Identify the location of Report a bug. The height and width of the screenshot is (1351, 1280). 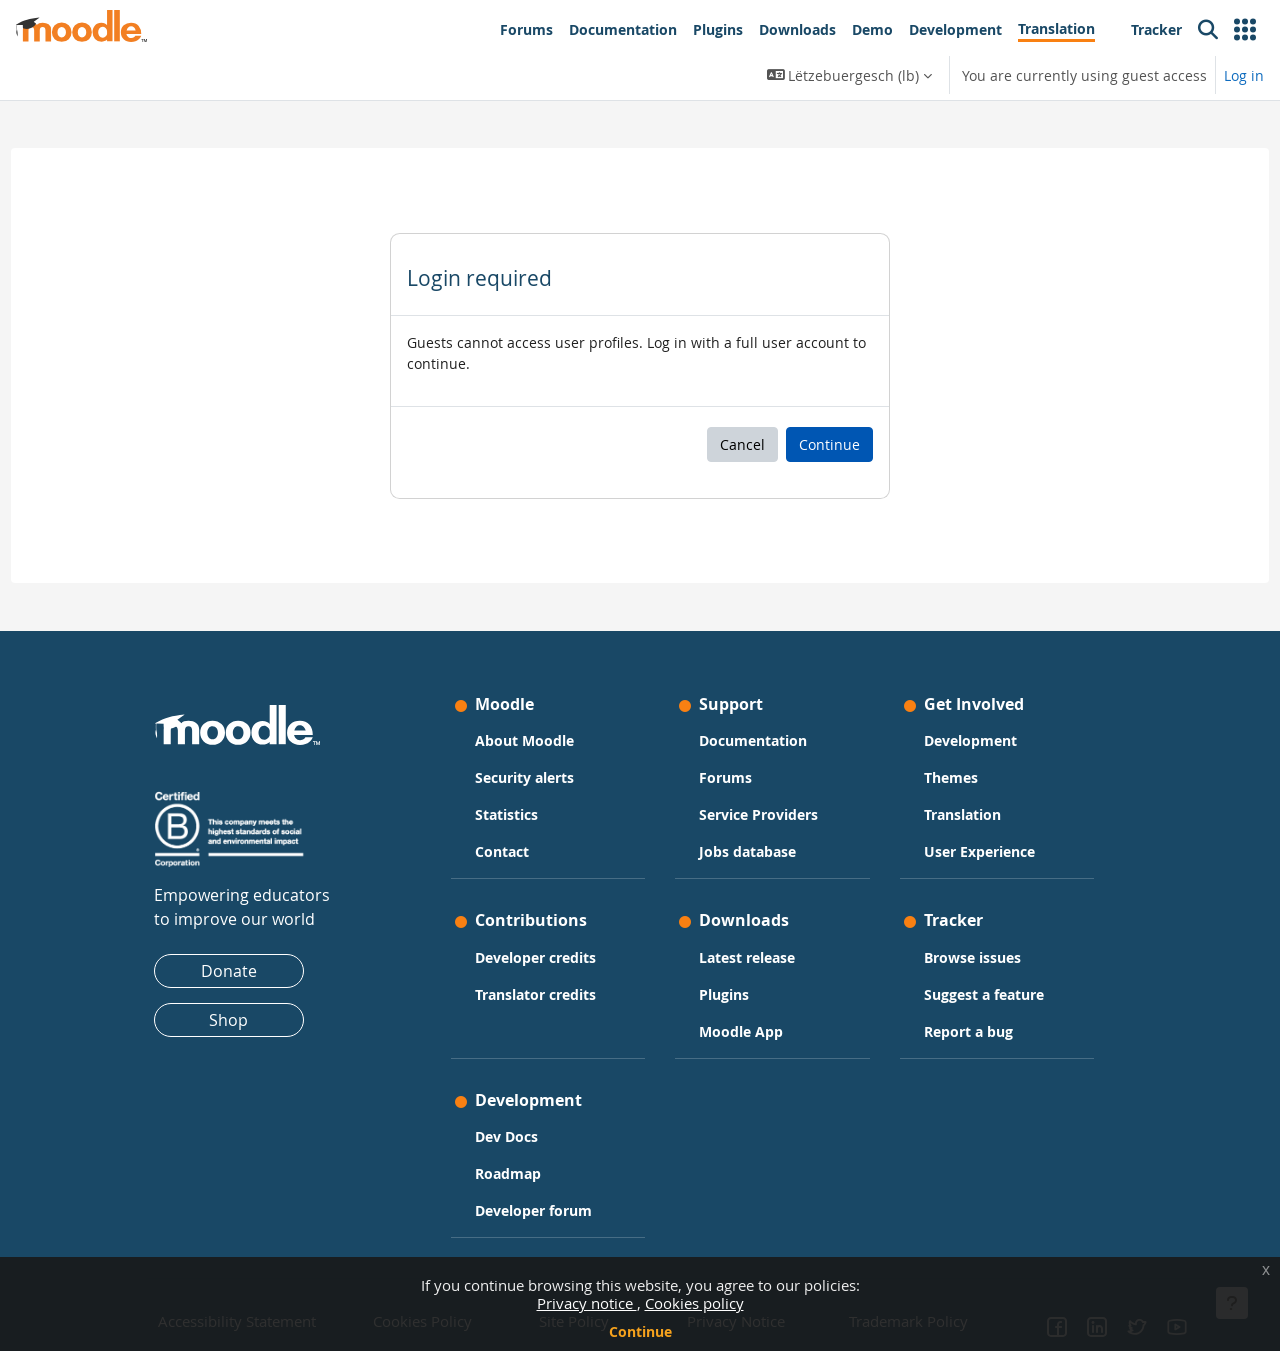
(968, 1031).